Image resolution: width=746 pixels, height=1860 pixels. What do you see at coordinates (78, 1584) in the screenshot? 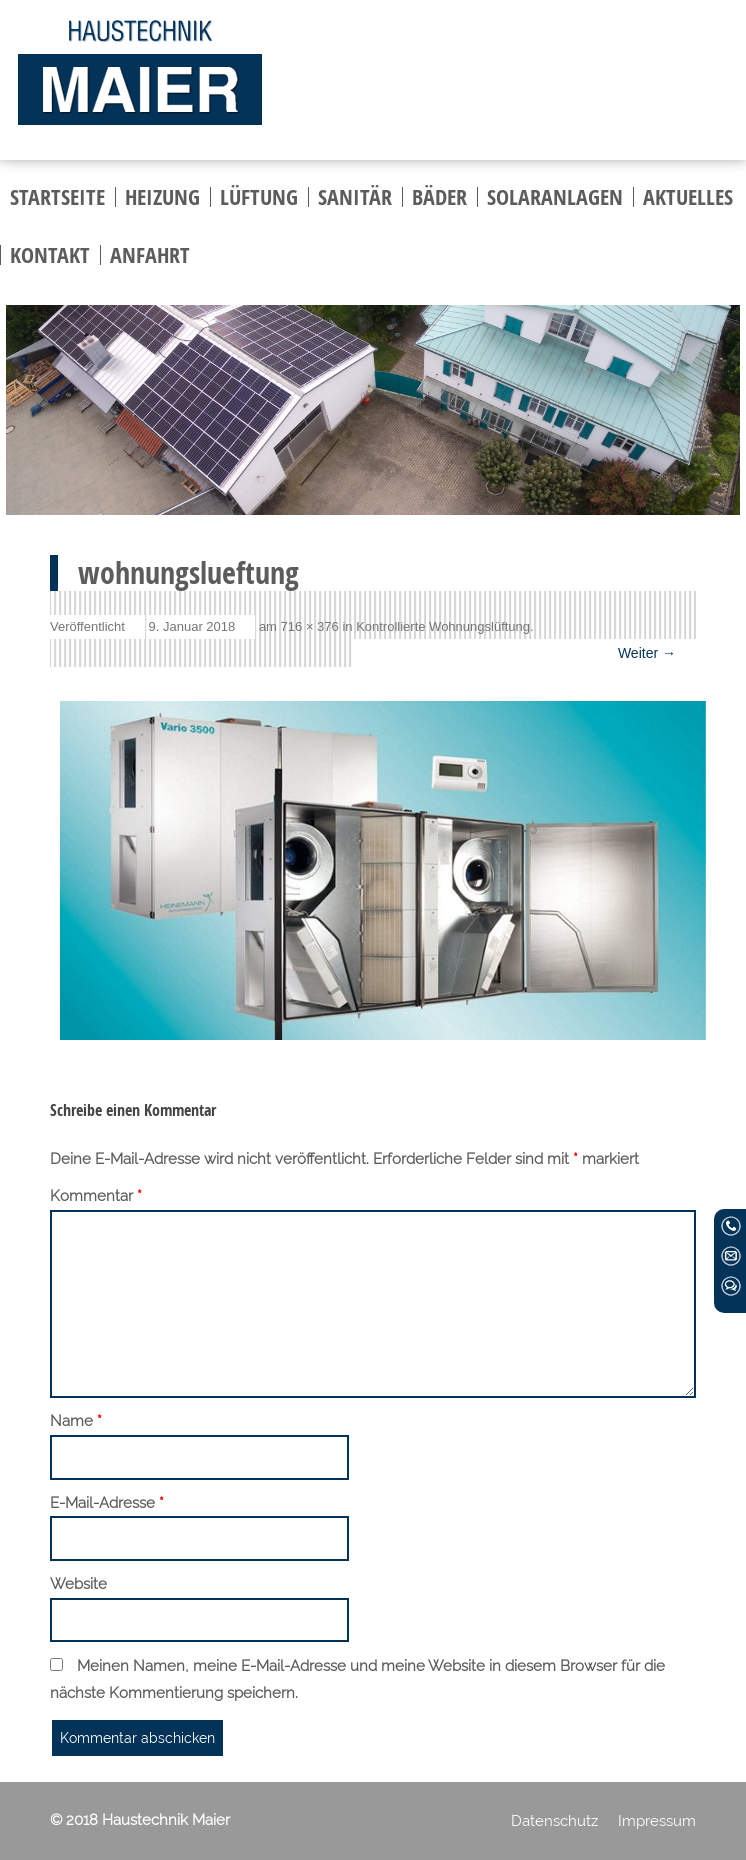
I see `Website` at bounding box center [78, 1584].